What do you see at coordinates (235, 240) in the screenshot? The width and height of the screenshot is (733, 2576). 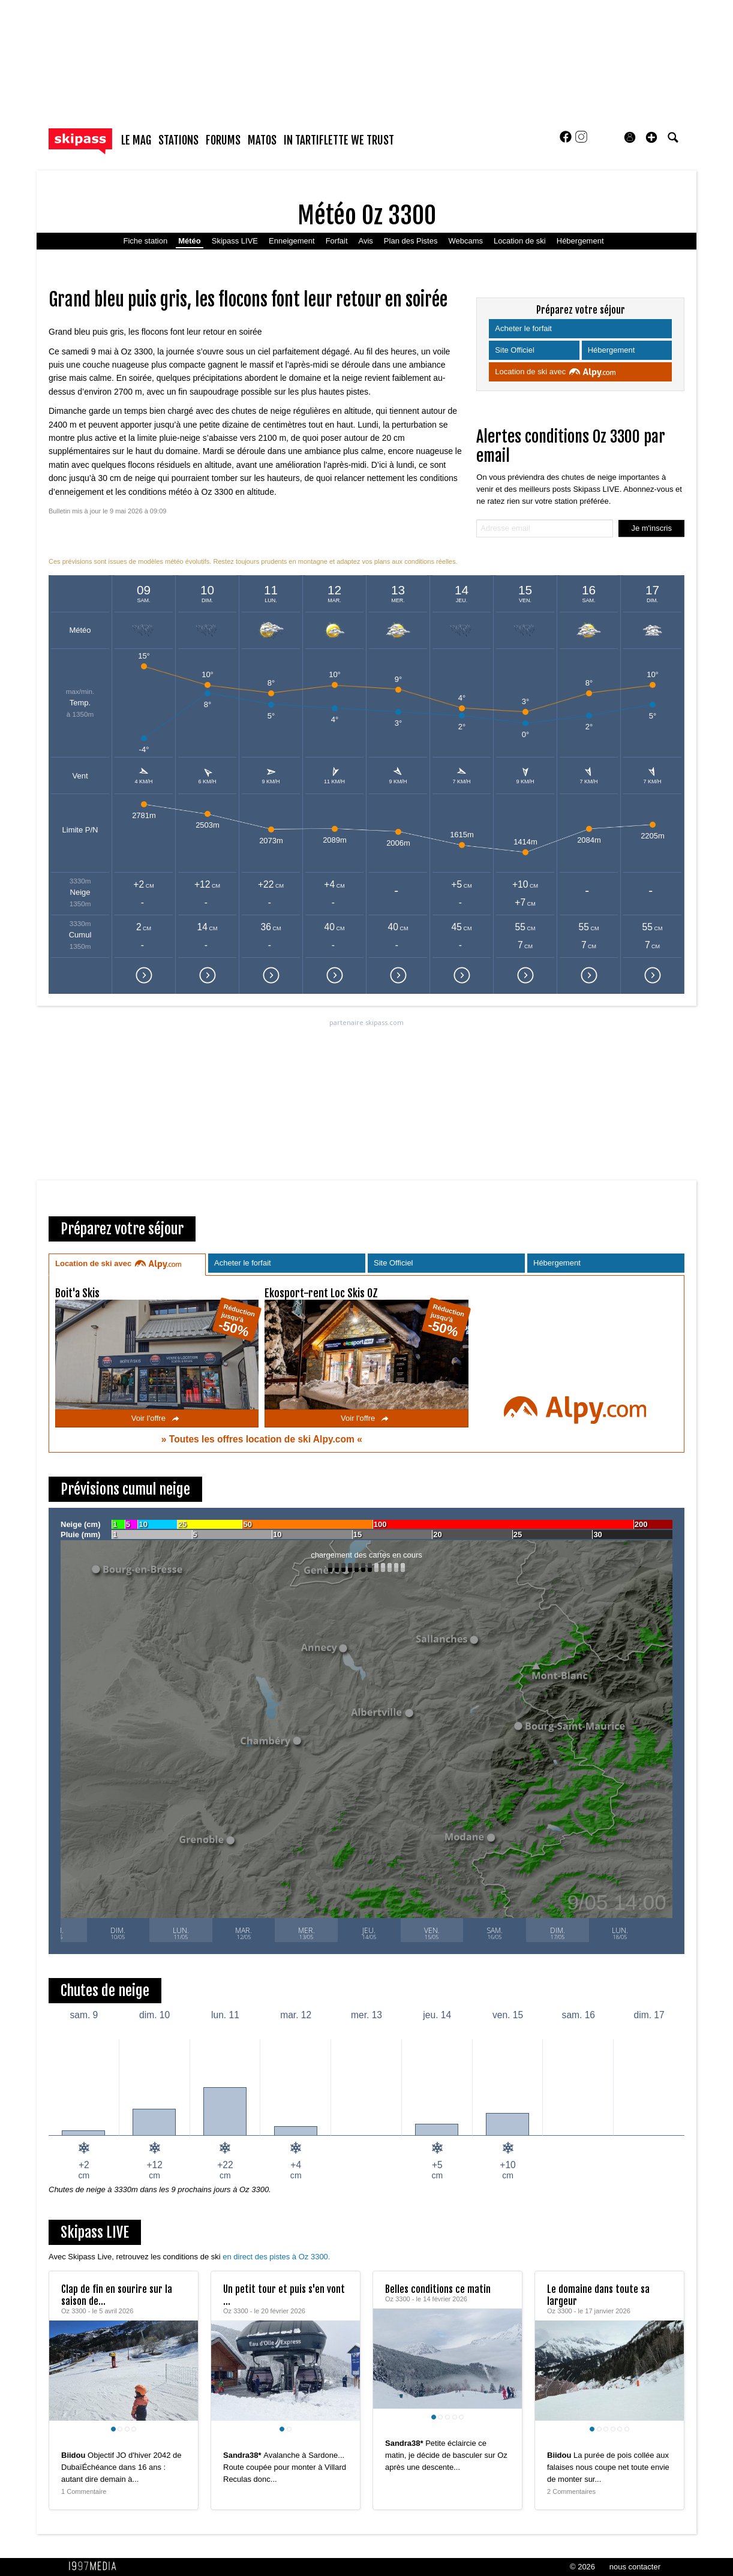 I see `Skipass LIVE` at bounding box center [235, 240].